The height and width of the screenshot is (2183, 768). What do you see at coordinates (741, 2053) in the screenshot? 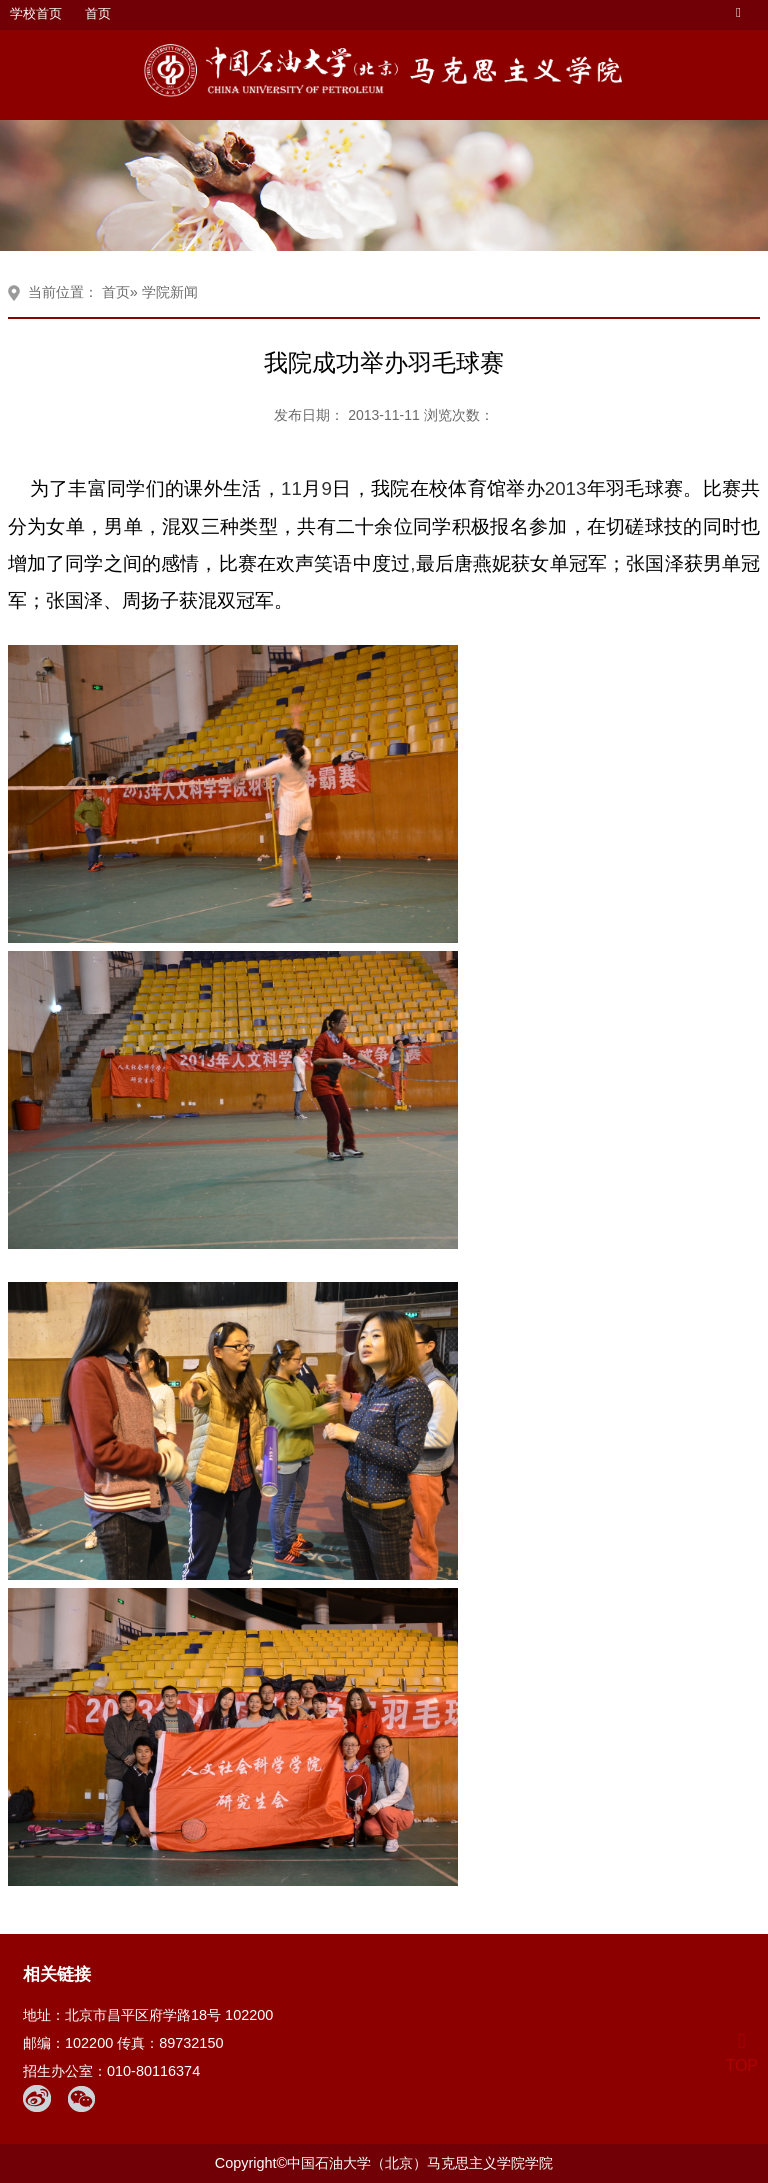
I see `TOP` at bounding box center [741, 2053].